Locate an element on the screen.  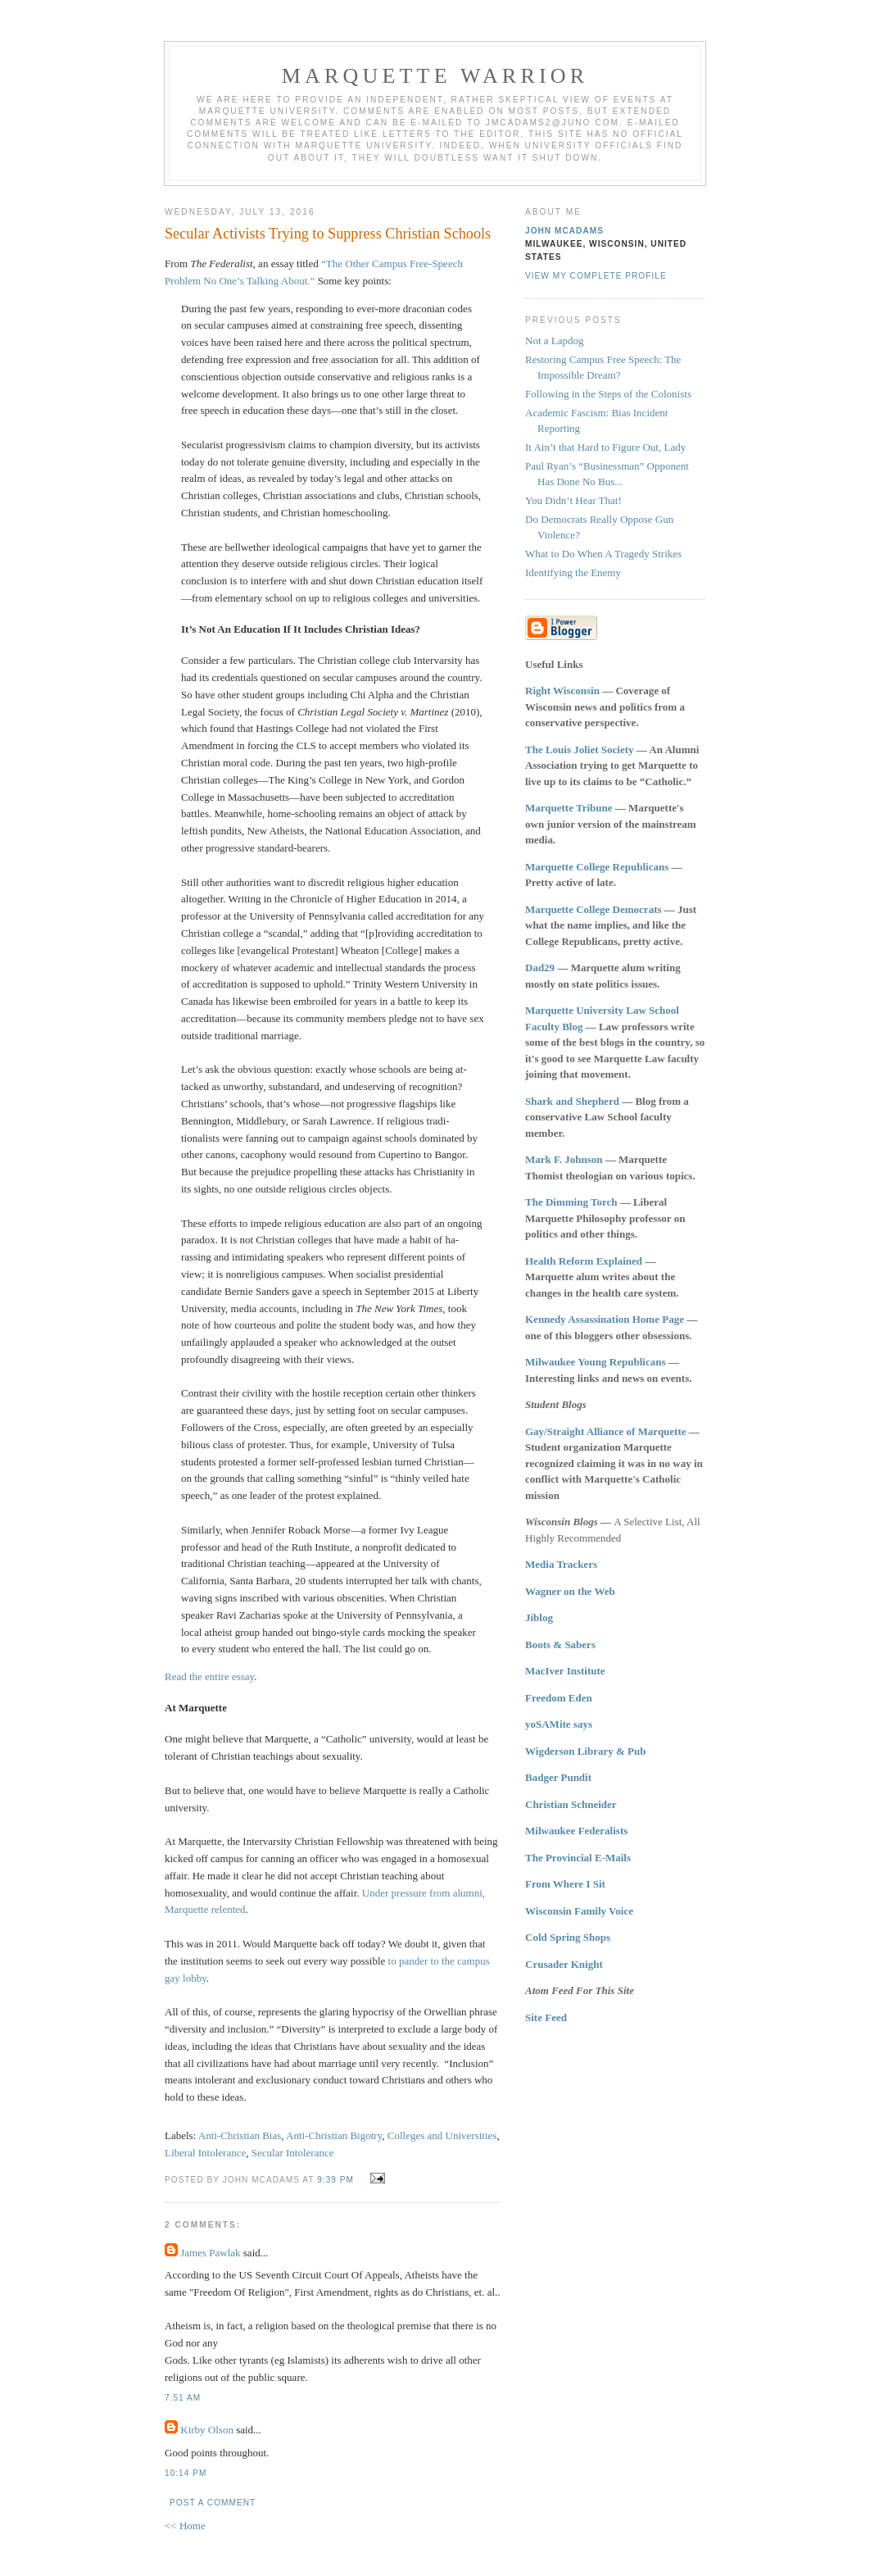
7:51 AM is located at coordinates (183, 2397).